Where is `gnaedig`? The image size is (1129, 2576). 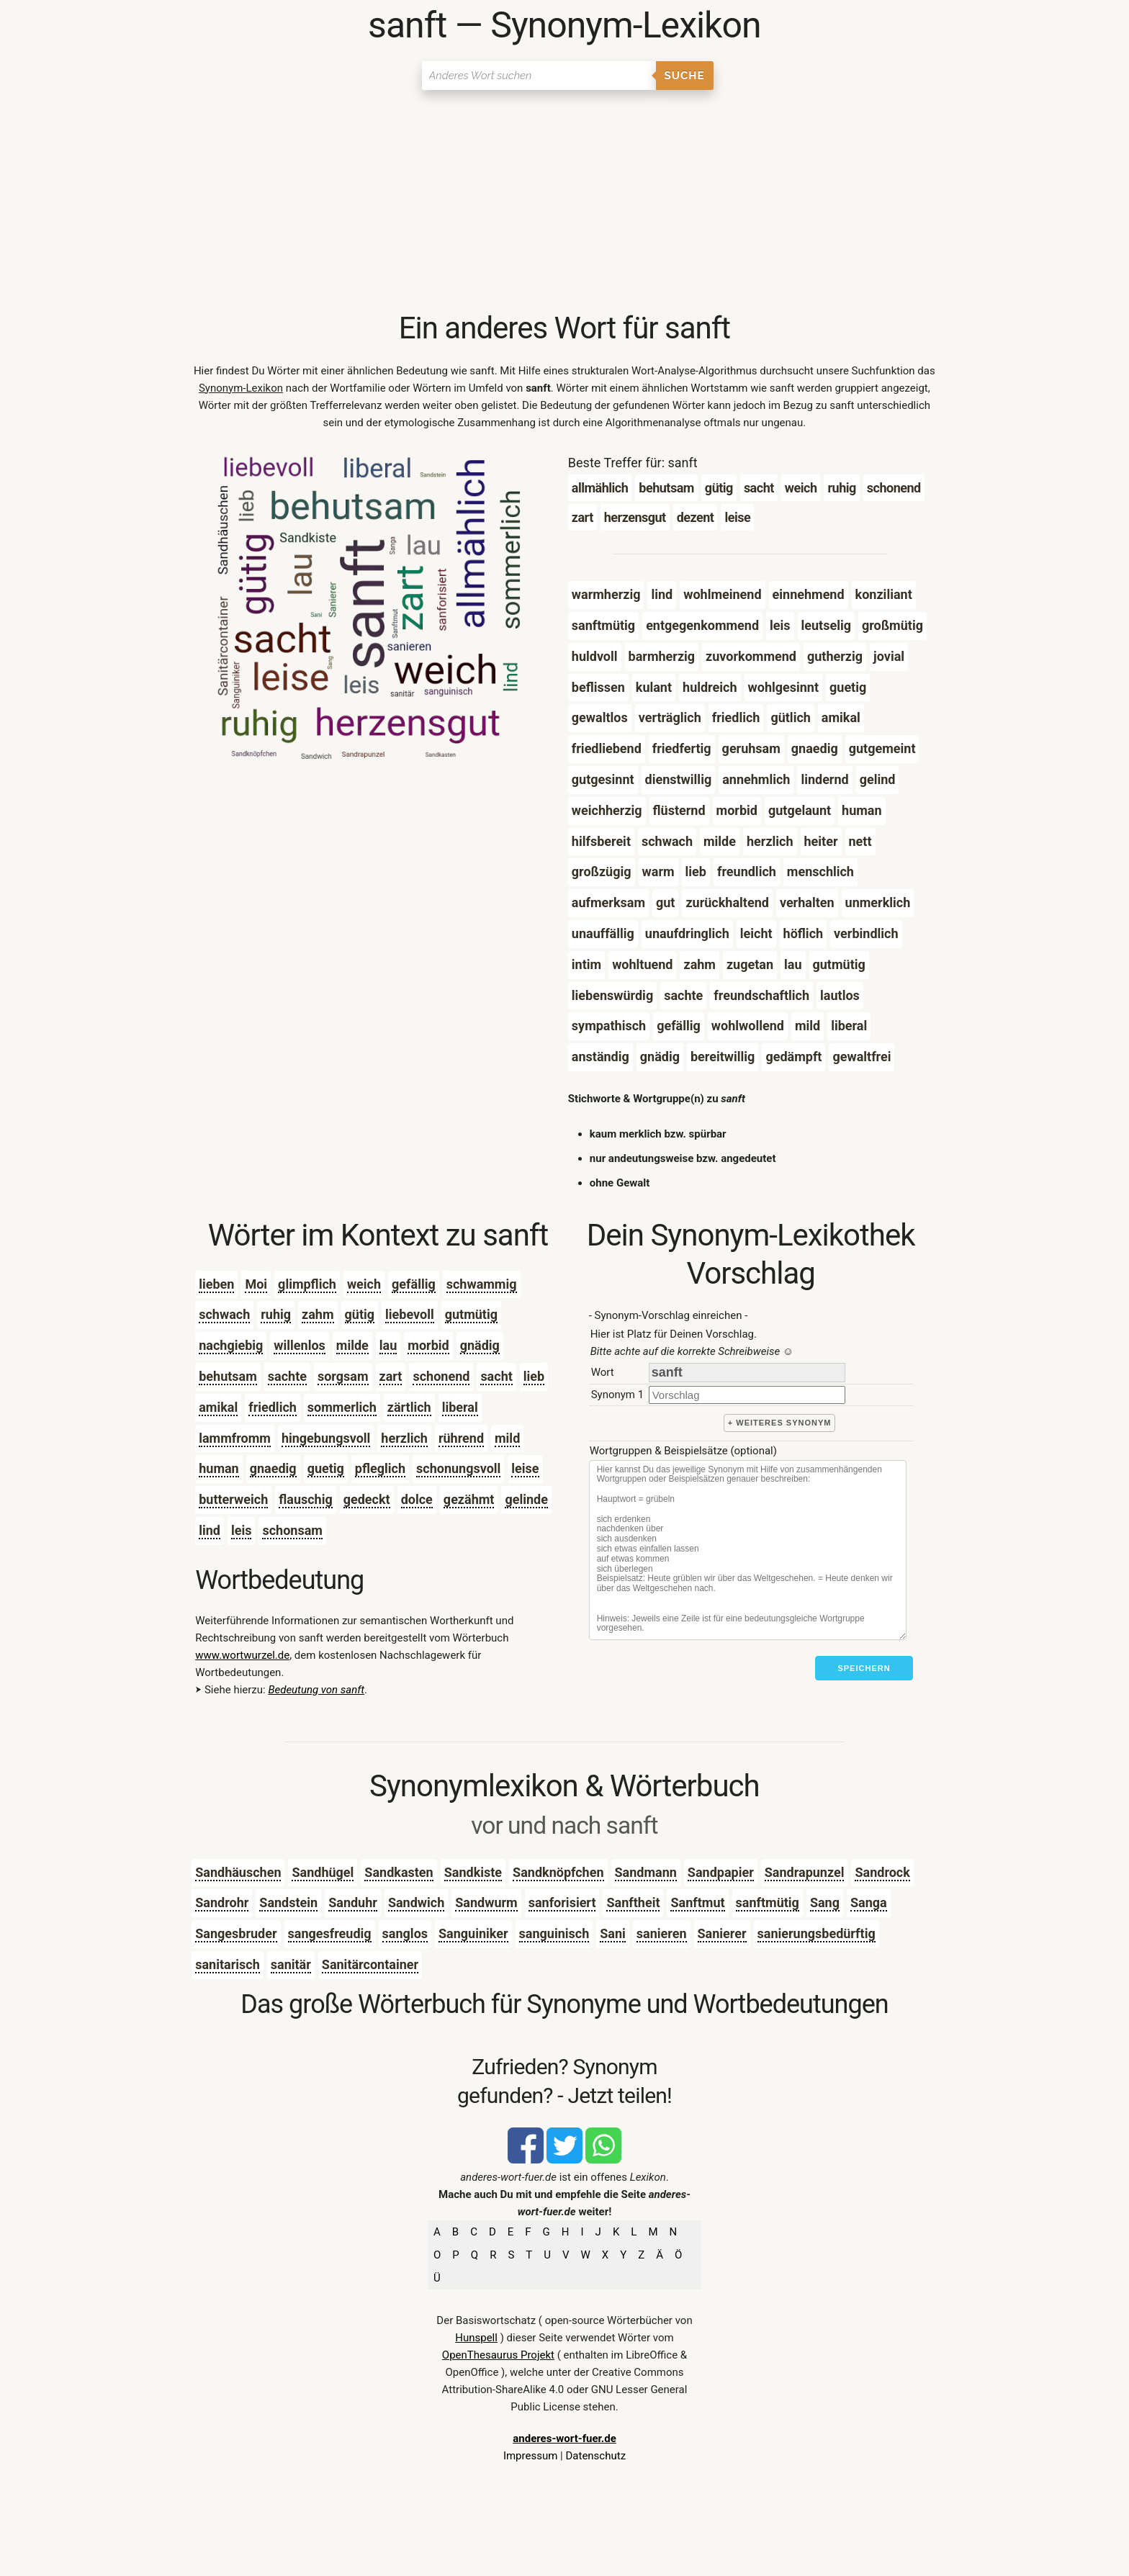 gnaedig is located at coordinates (273, 1468).